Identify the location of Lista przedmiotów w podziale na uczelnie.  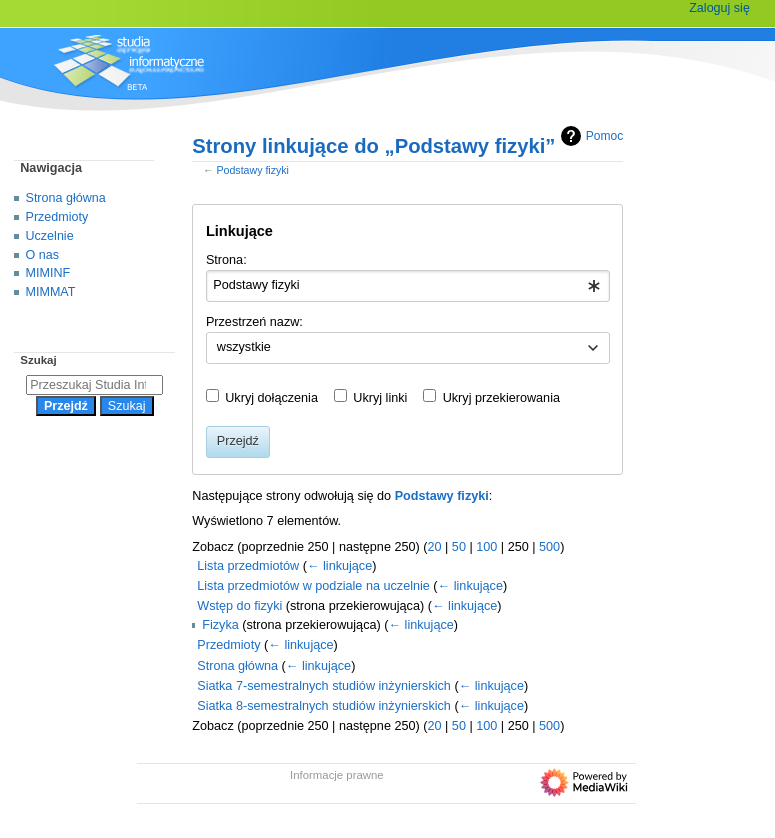
(313, 586).